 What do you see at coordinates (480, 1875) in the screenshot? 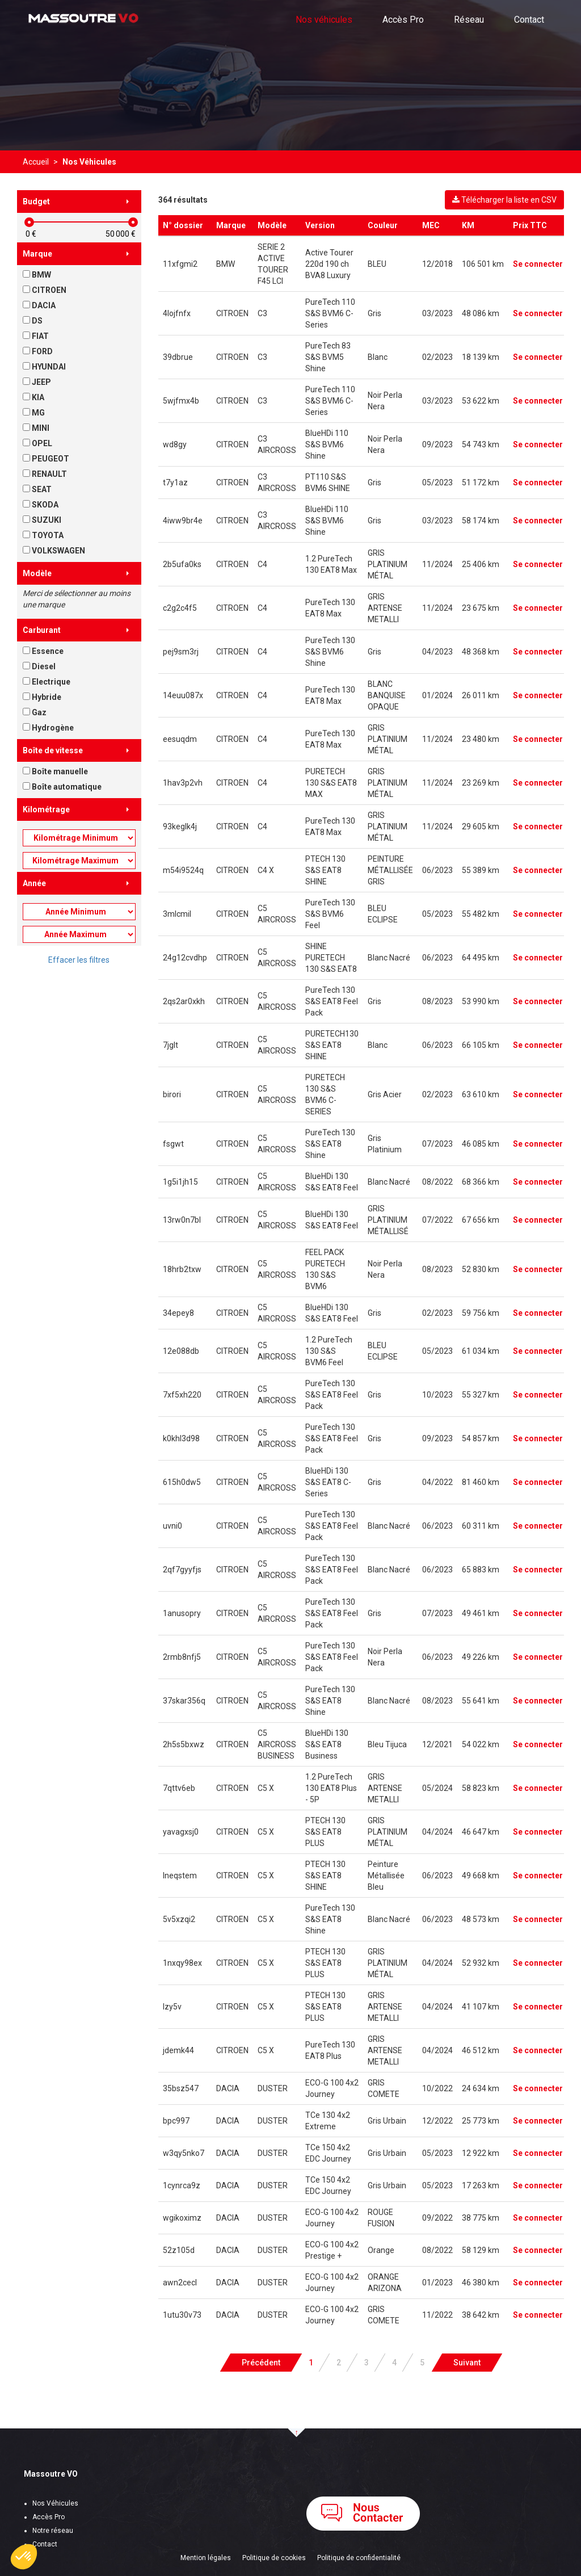
I see `49 668 km` at bounding box center [480, 1875].